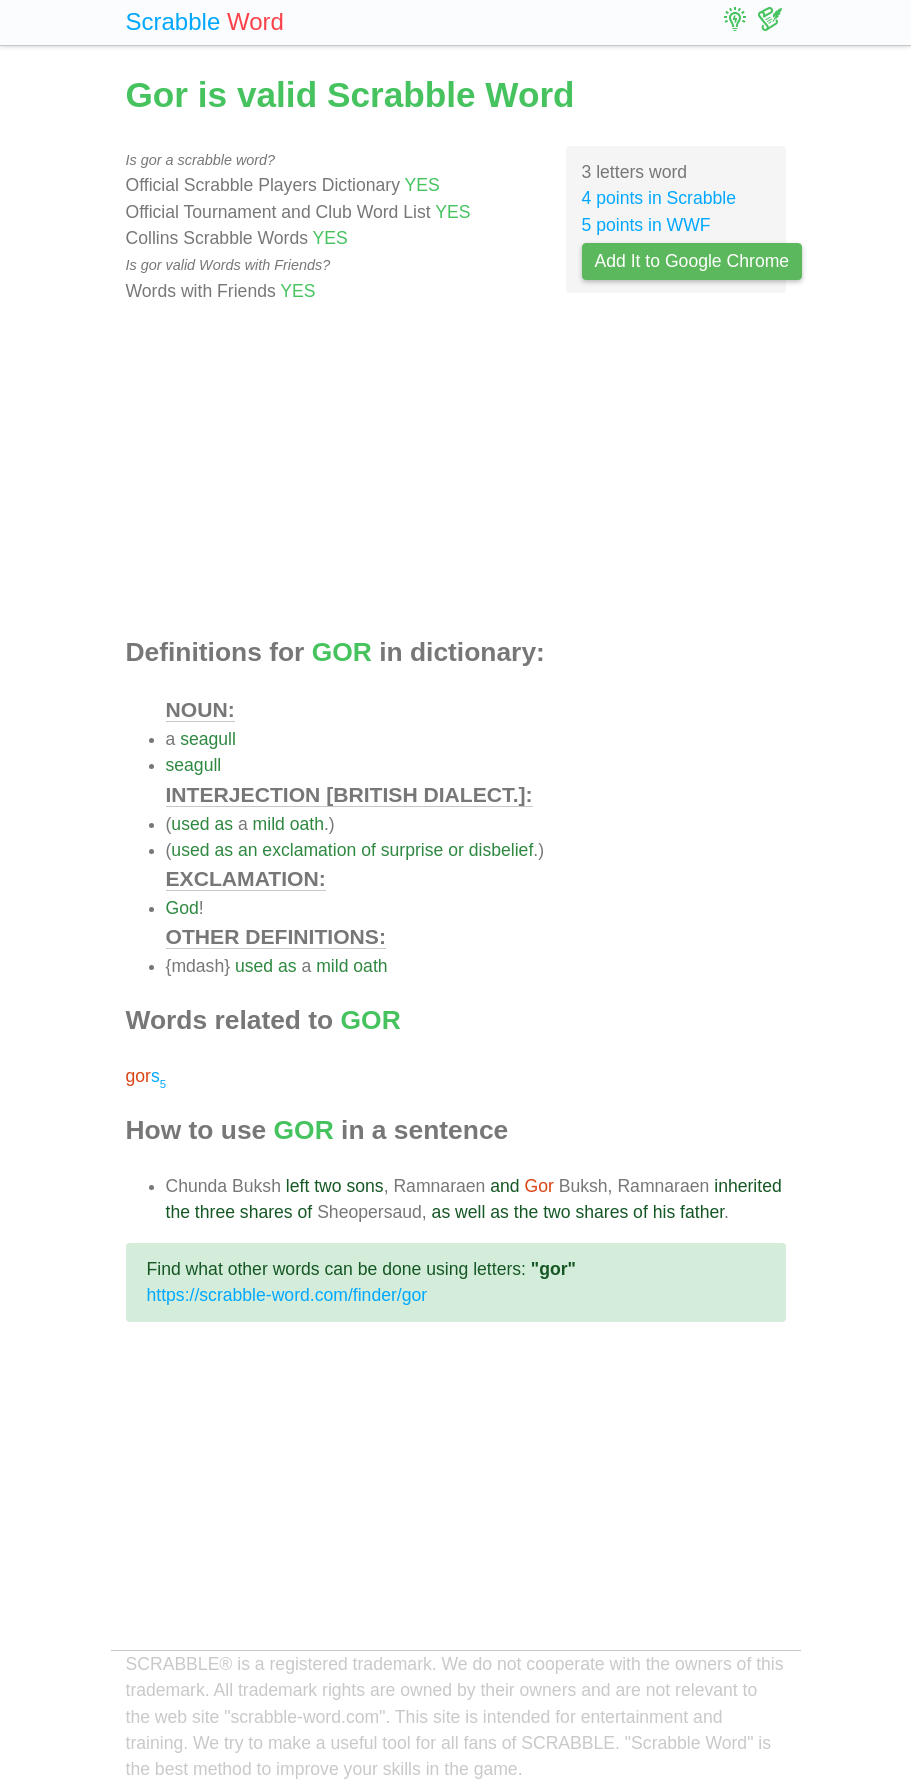 The image size is (911, 1783). I want to click on [Advertisement], so click(456, 471).